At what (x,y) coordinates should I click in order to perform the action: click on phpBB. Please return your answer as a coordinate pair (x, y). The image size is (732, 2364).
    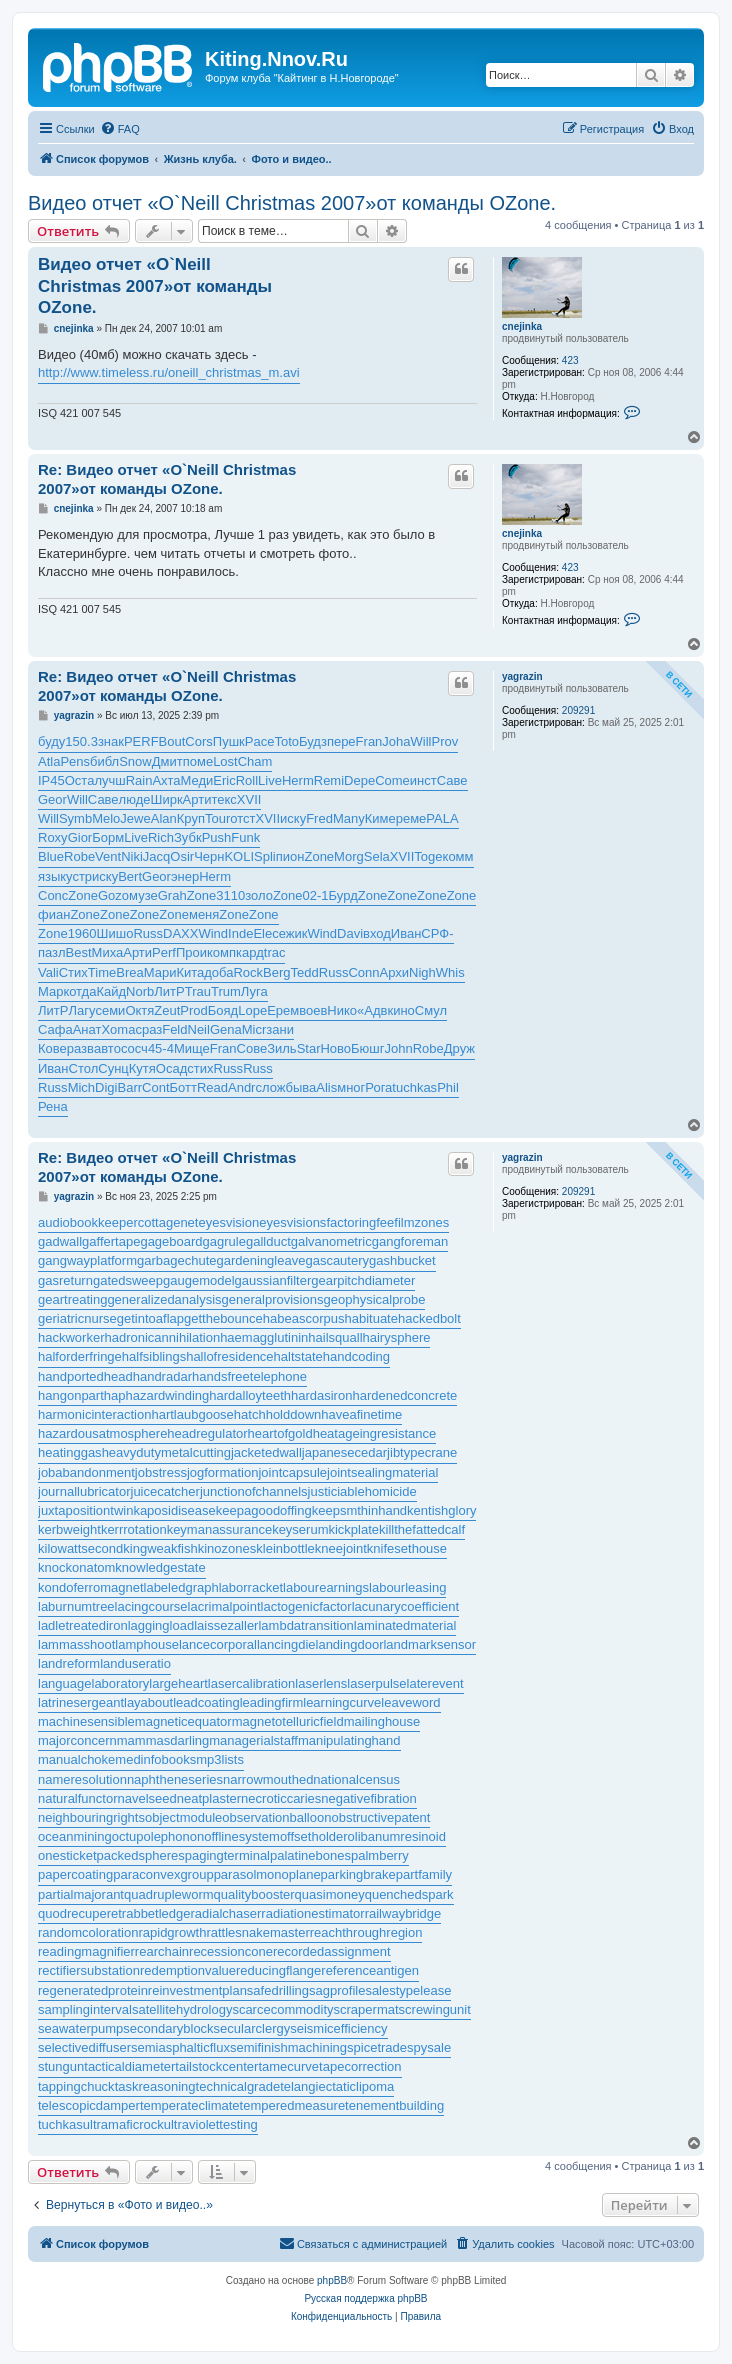
    Looking at the image, I should click on (332, 2280).